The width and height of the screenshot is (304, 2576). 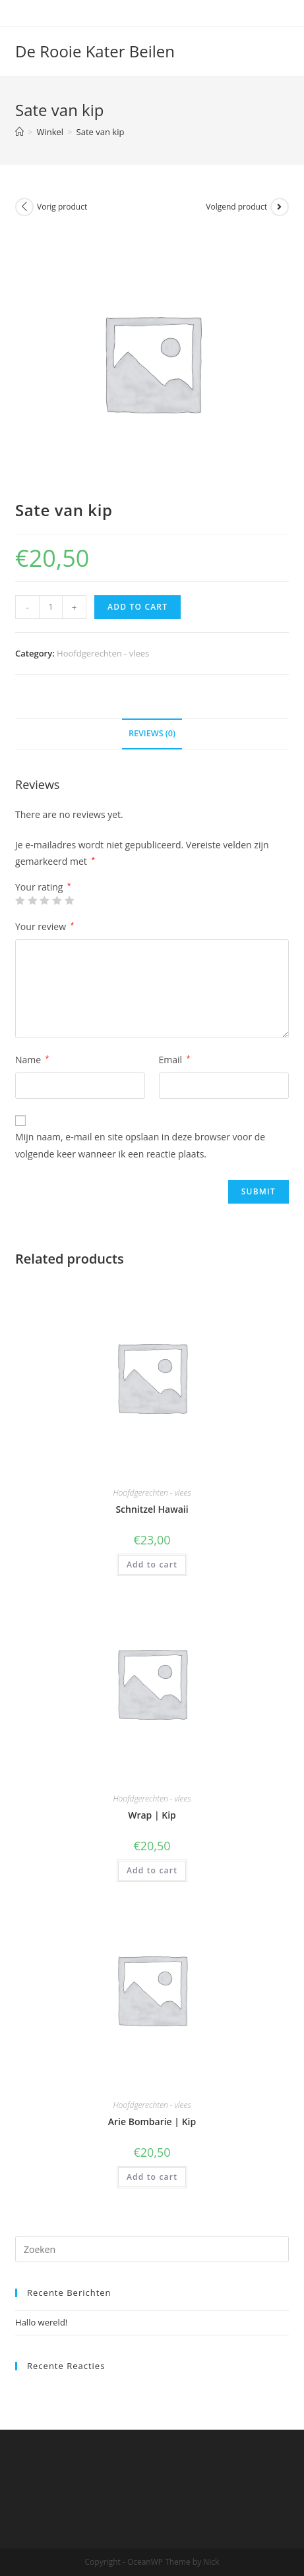 What do you see at coordinates (43, 887) in the screenshot?
I see `Your rating` at bounding box center [43, 887].